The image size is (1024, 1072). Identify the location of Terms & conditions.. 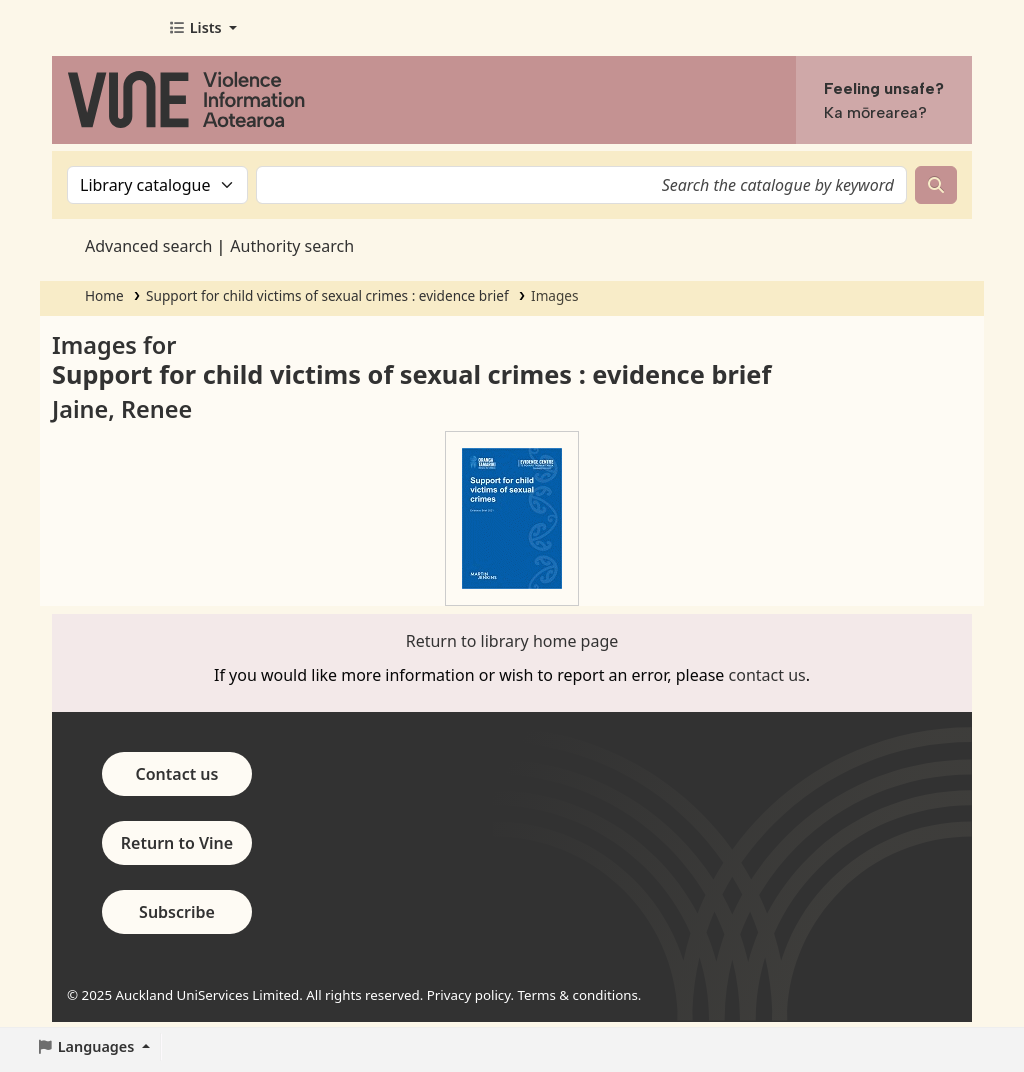
(580, 995).